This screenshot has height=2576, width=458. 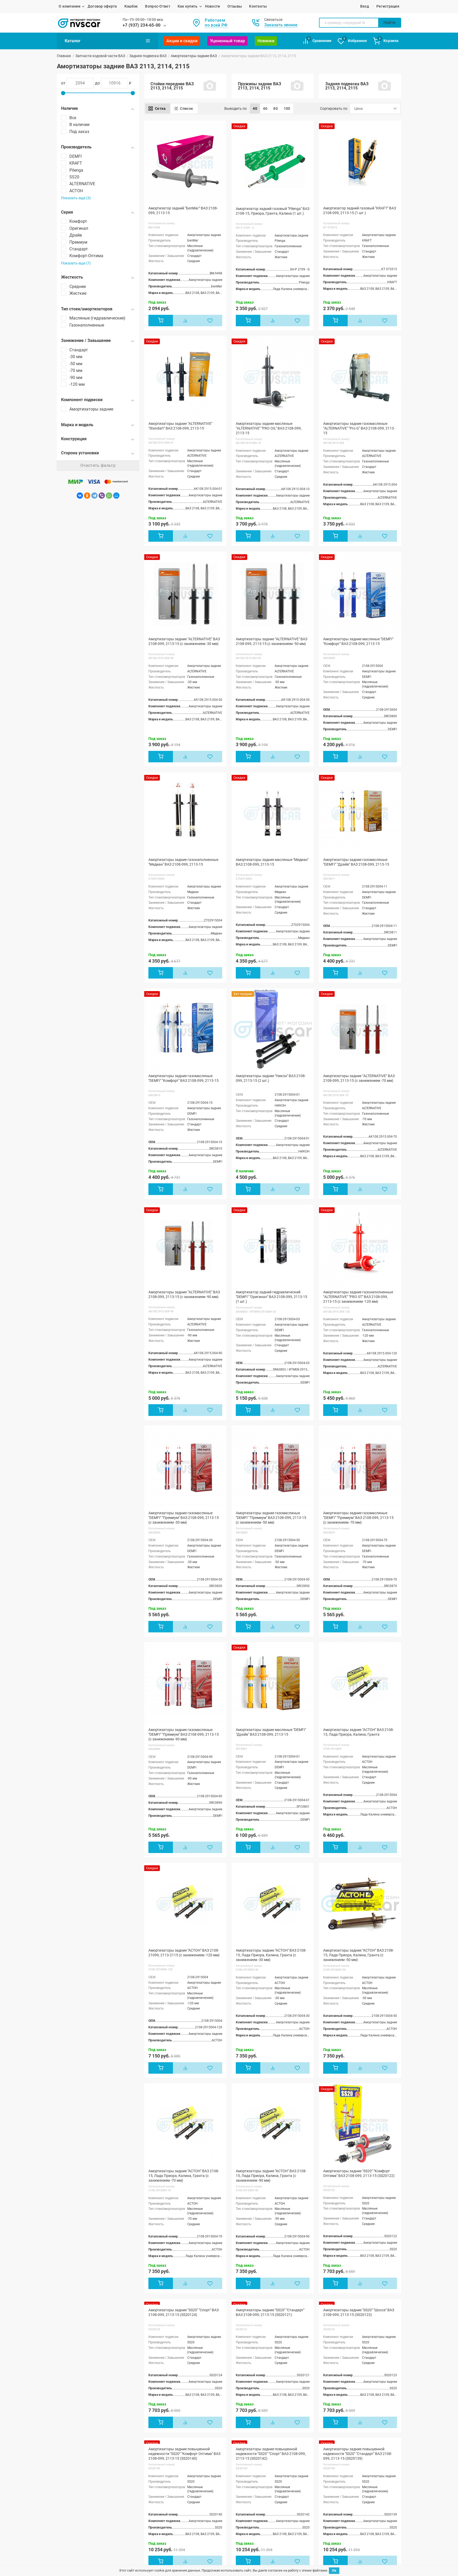 I want to click on 80, so click(x=275, y=108).